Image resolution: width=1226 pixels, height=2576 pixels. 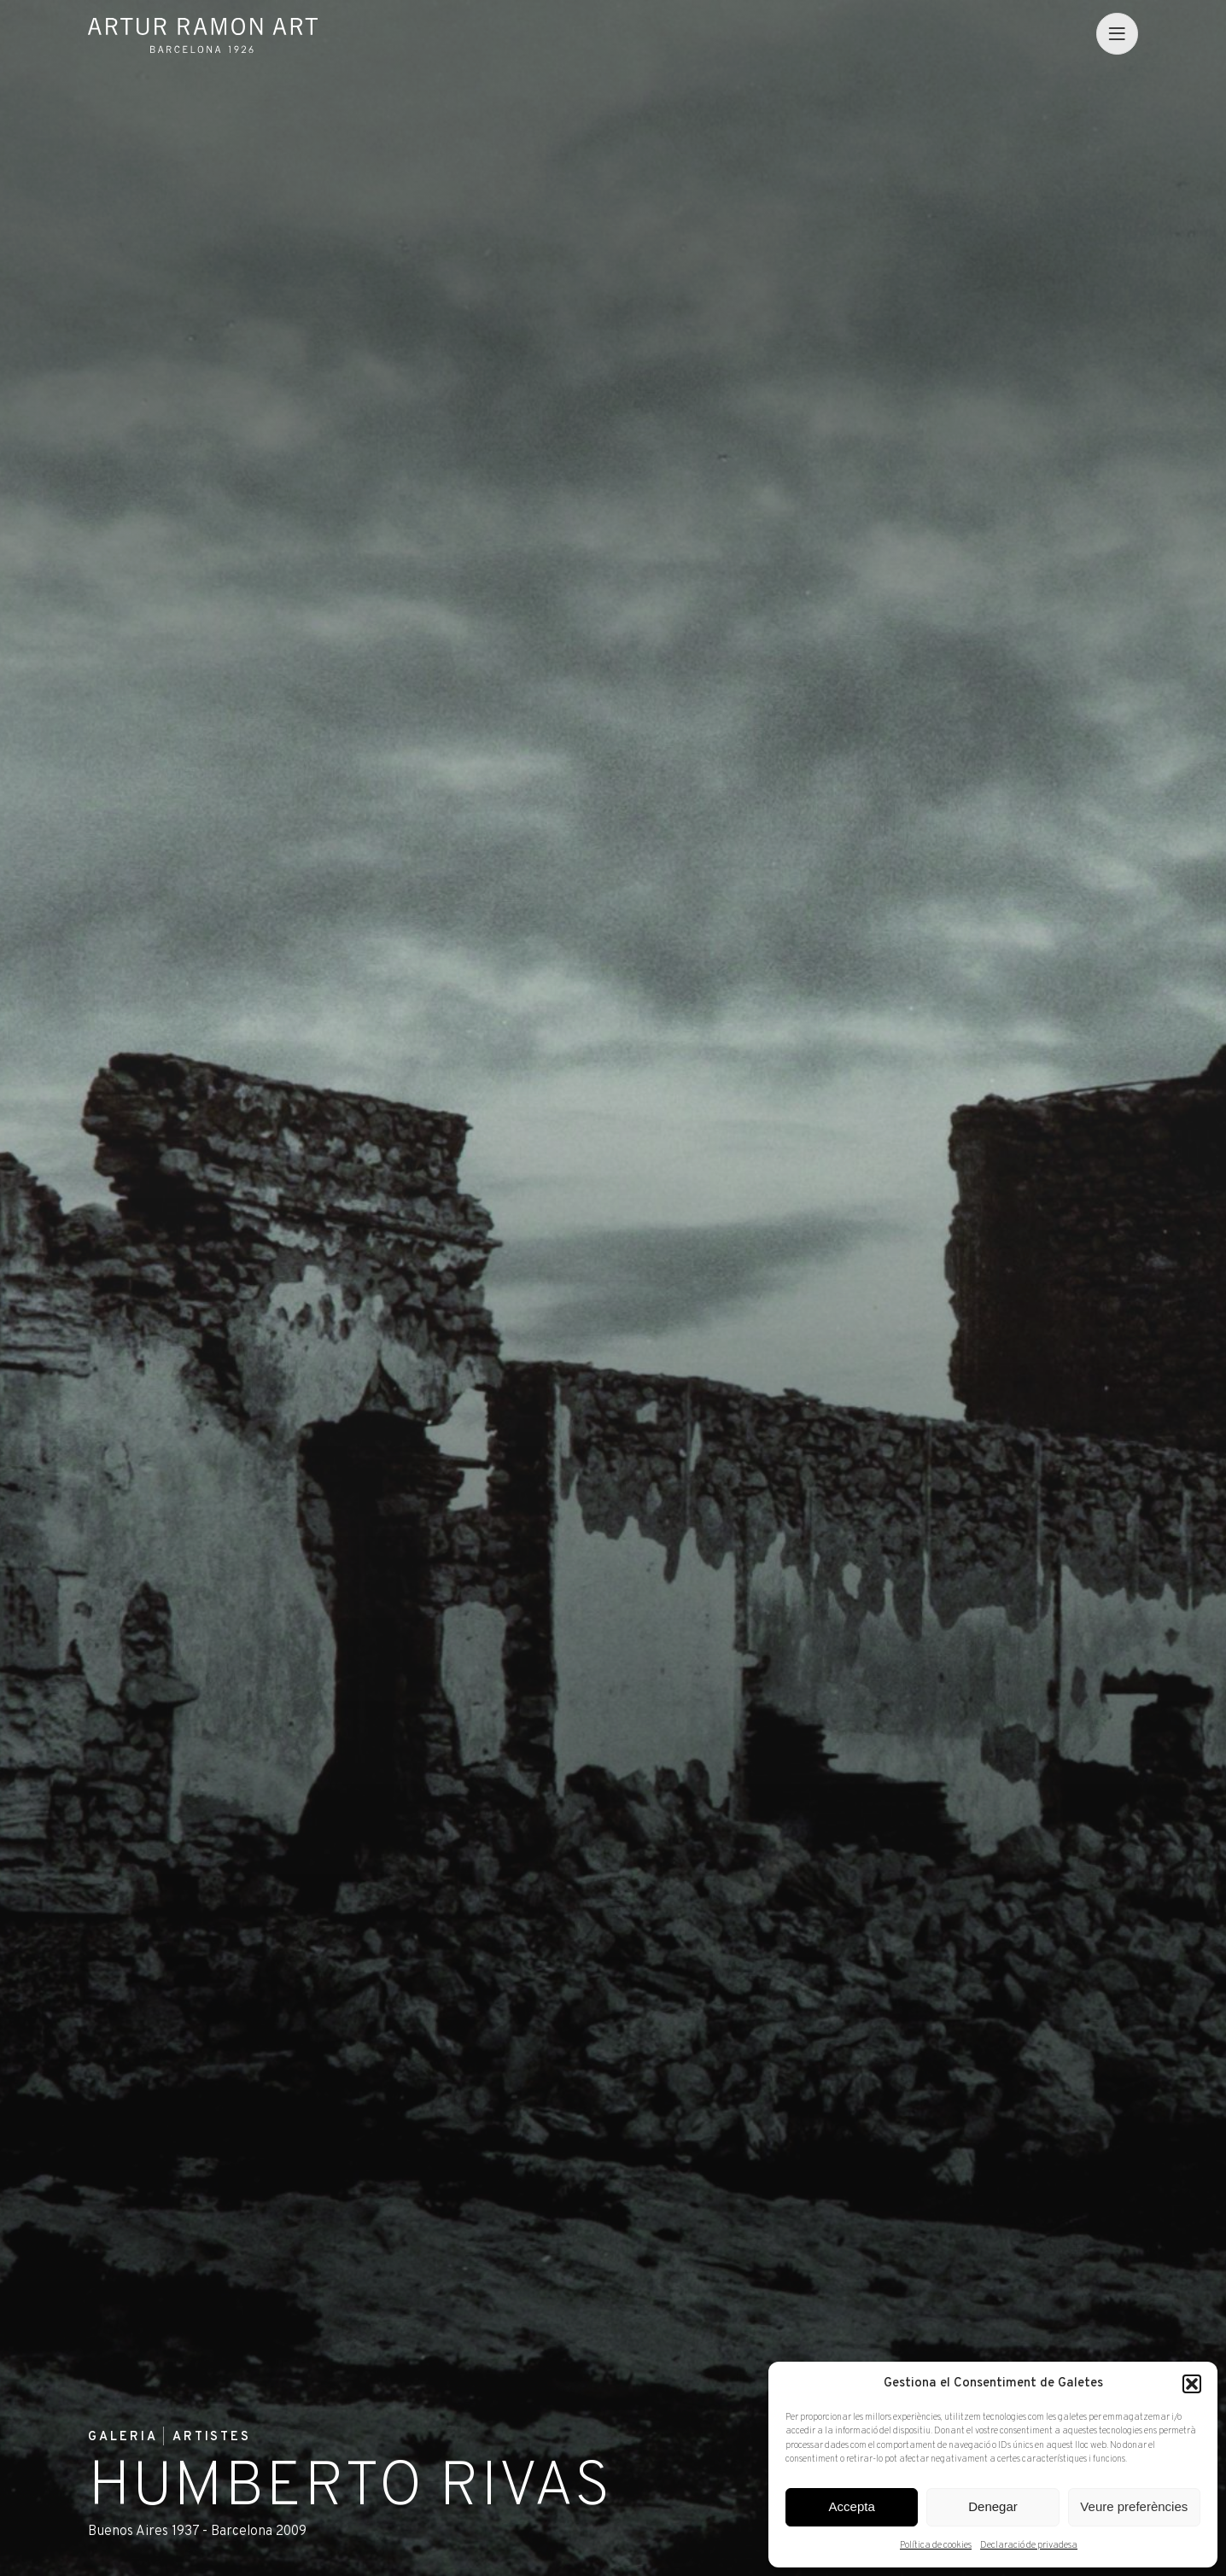 What do you see at coordinates (1134, 2506) in the screenshot?
I see `Veure preferències` at bounding box center [1134, 2506].